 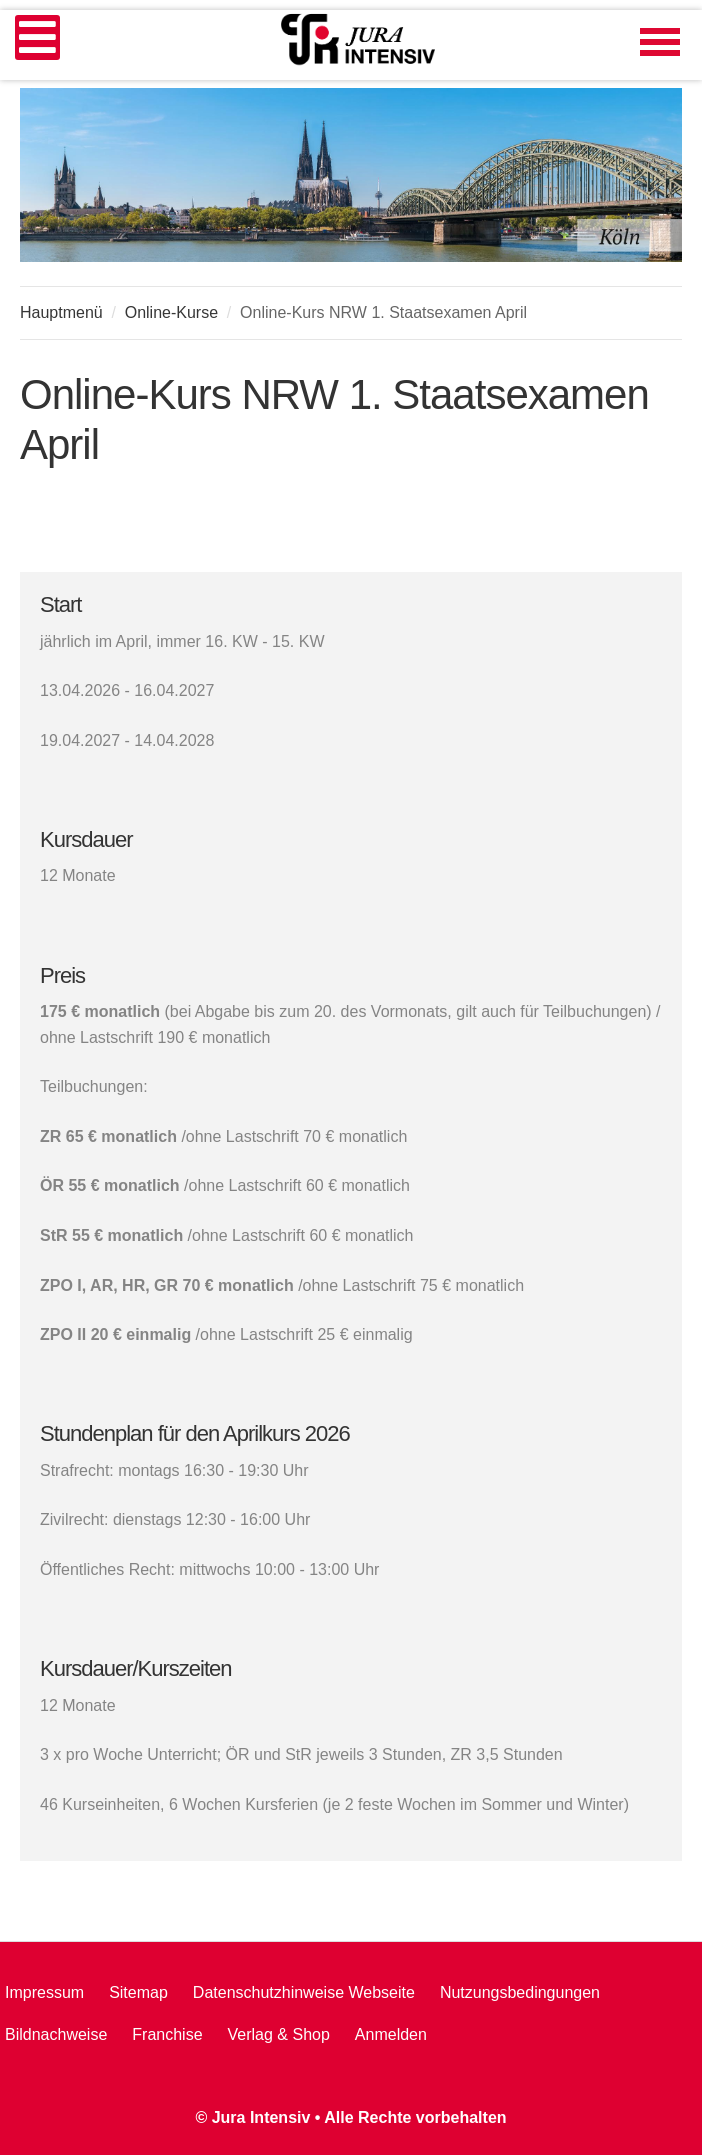 I want to click on Impressum, so click(x=44, y=1992).